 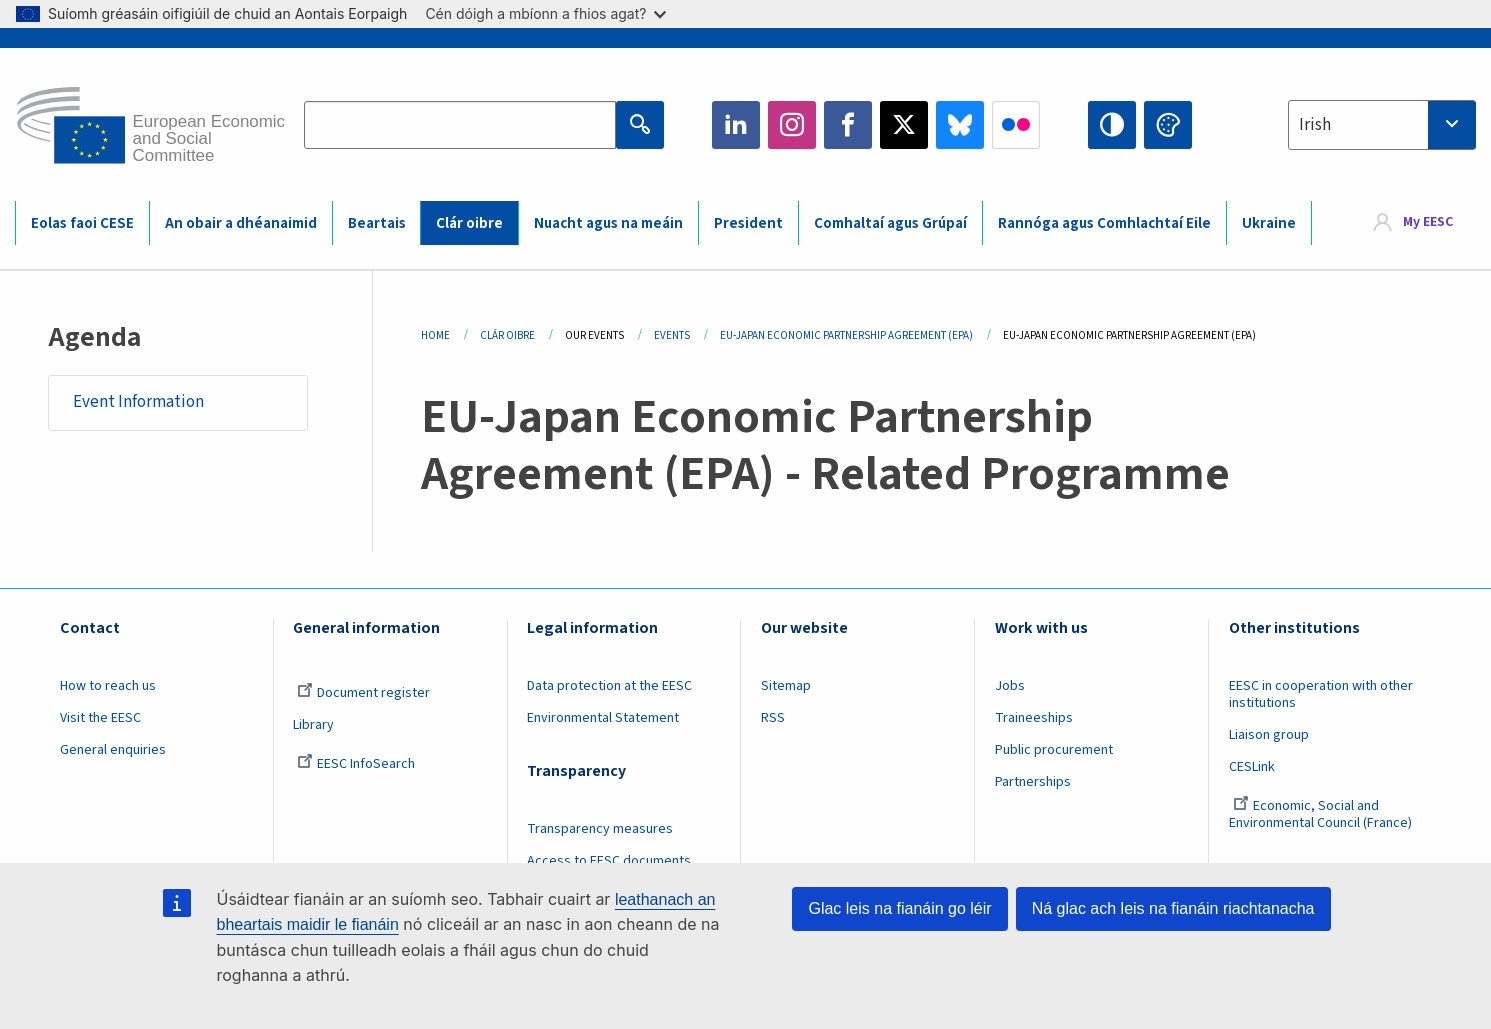 I want to click on Economic, Social and Environmental Council (France), so click(x=1322, y=814).